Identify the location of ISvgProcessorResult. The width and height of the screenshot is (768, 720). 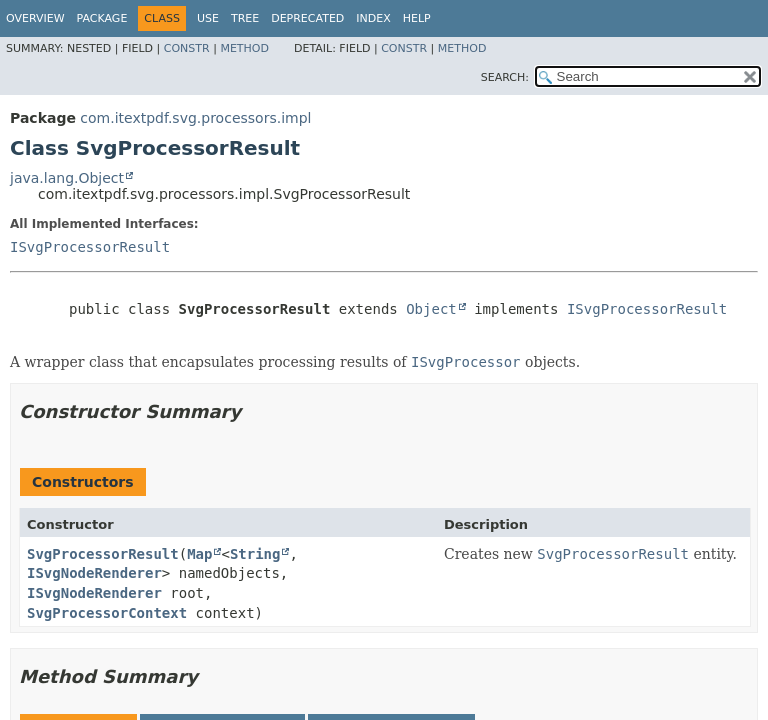
(90, 247).